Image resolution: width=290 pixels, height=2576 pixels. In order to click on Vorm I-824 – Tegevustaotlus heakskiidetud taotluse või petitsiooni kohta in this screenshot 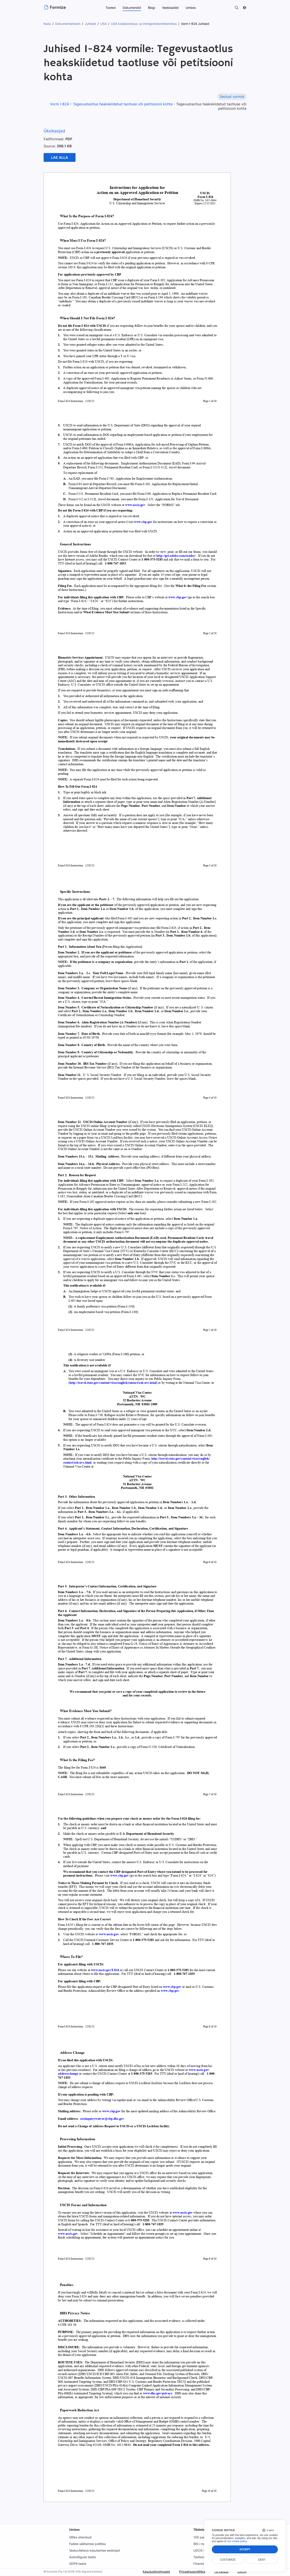, I will do `click(113, 104)`.